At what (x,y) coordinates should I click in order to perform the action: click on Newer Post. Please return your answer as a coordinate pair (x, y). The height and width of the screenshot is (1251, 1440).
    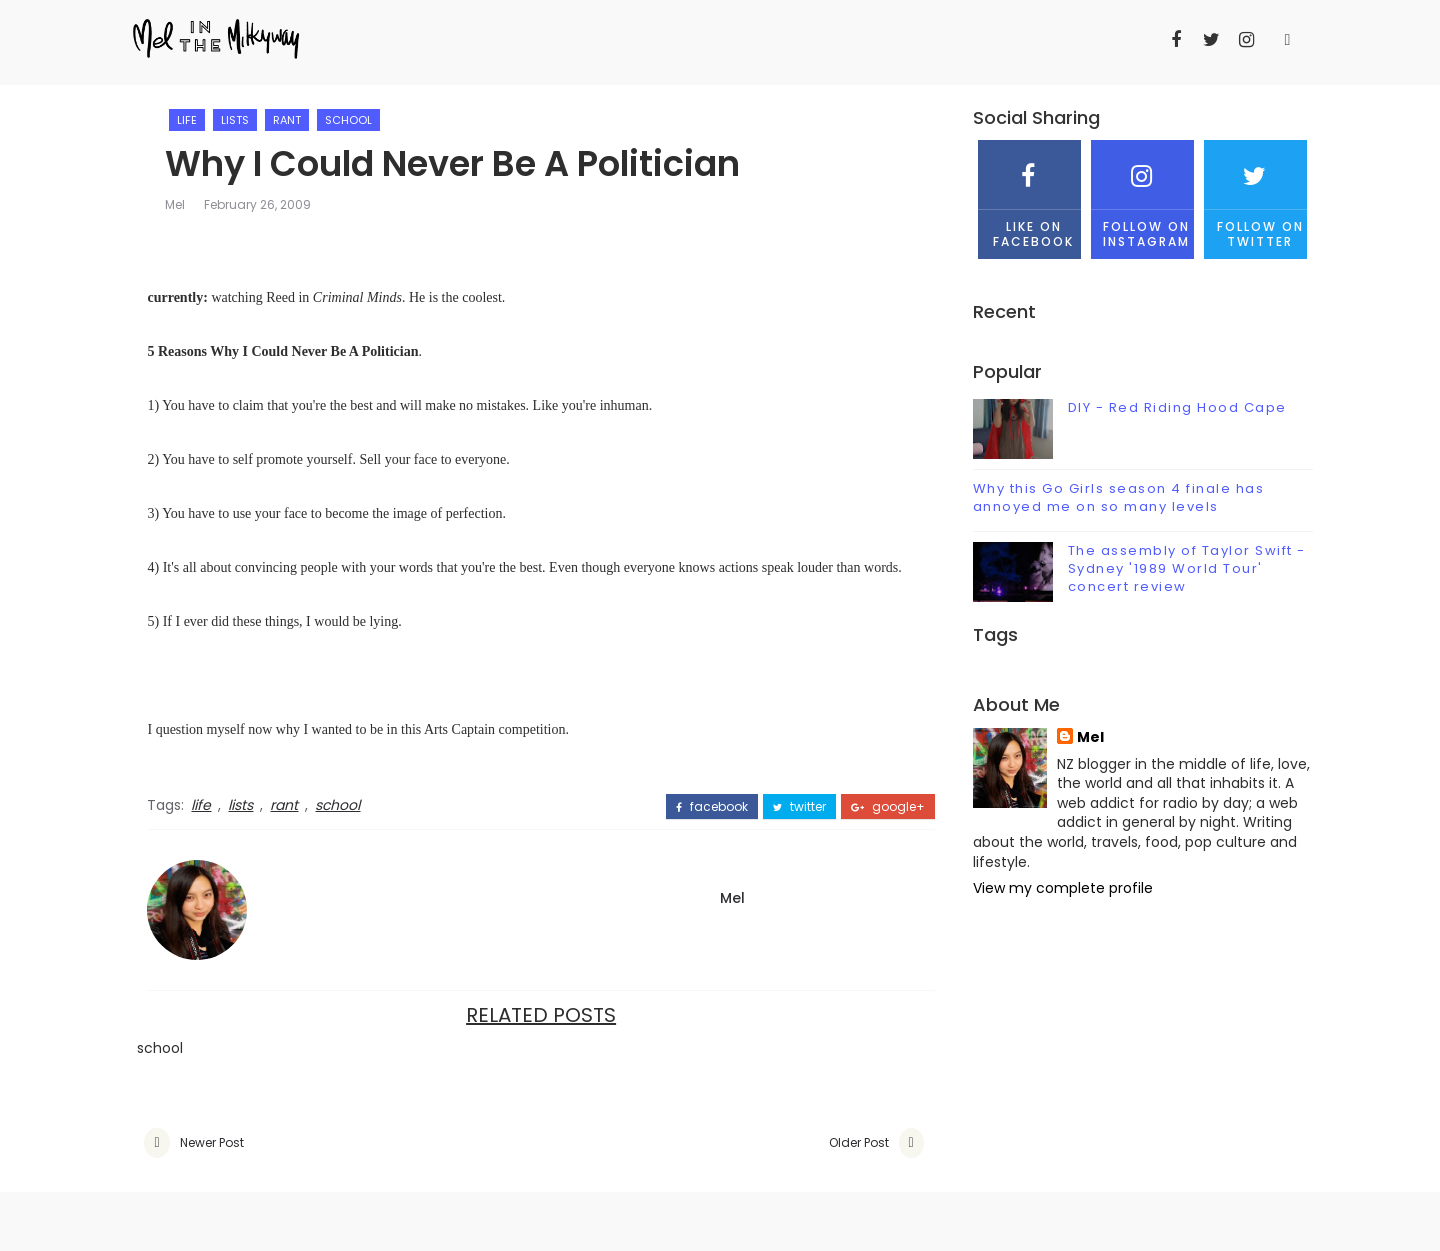
    Looking at the image, I should click on (219, 1143).